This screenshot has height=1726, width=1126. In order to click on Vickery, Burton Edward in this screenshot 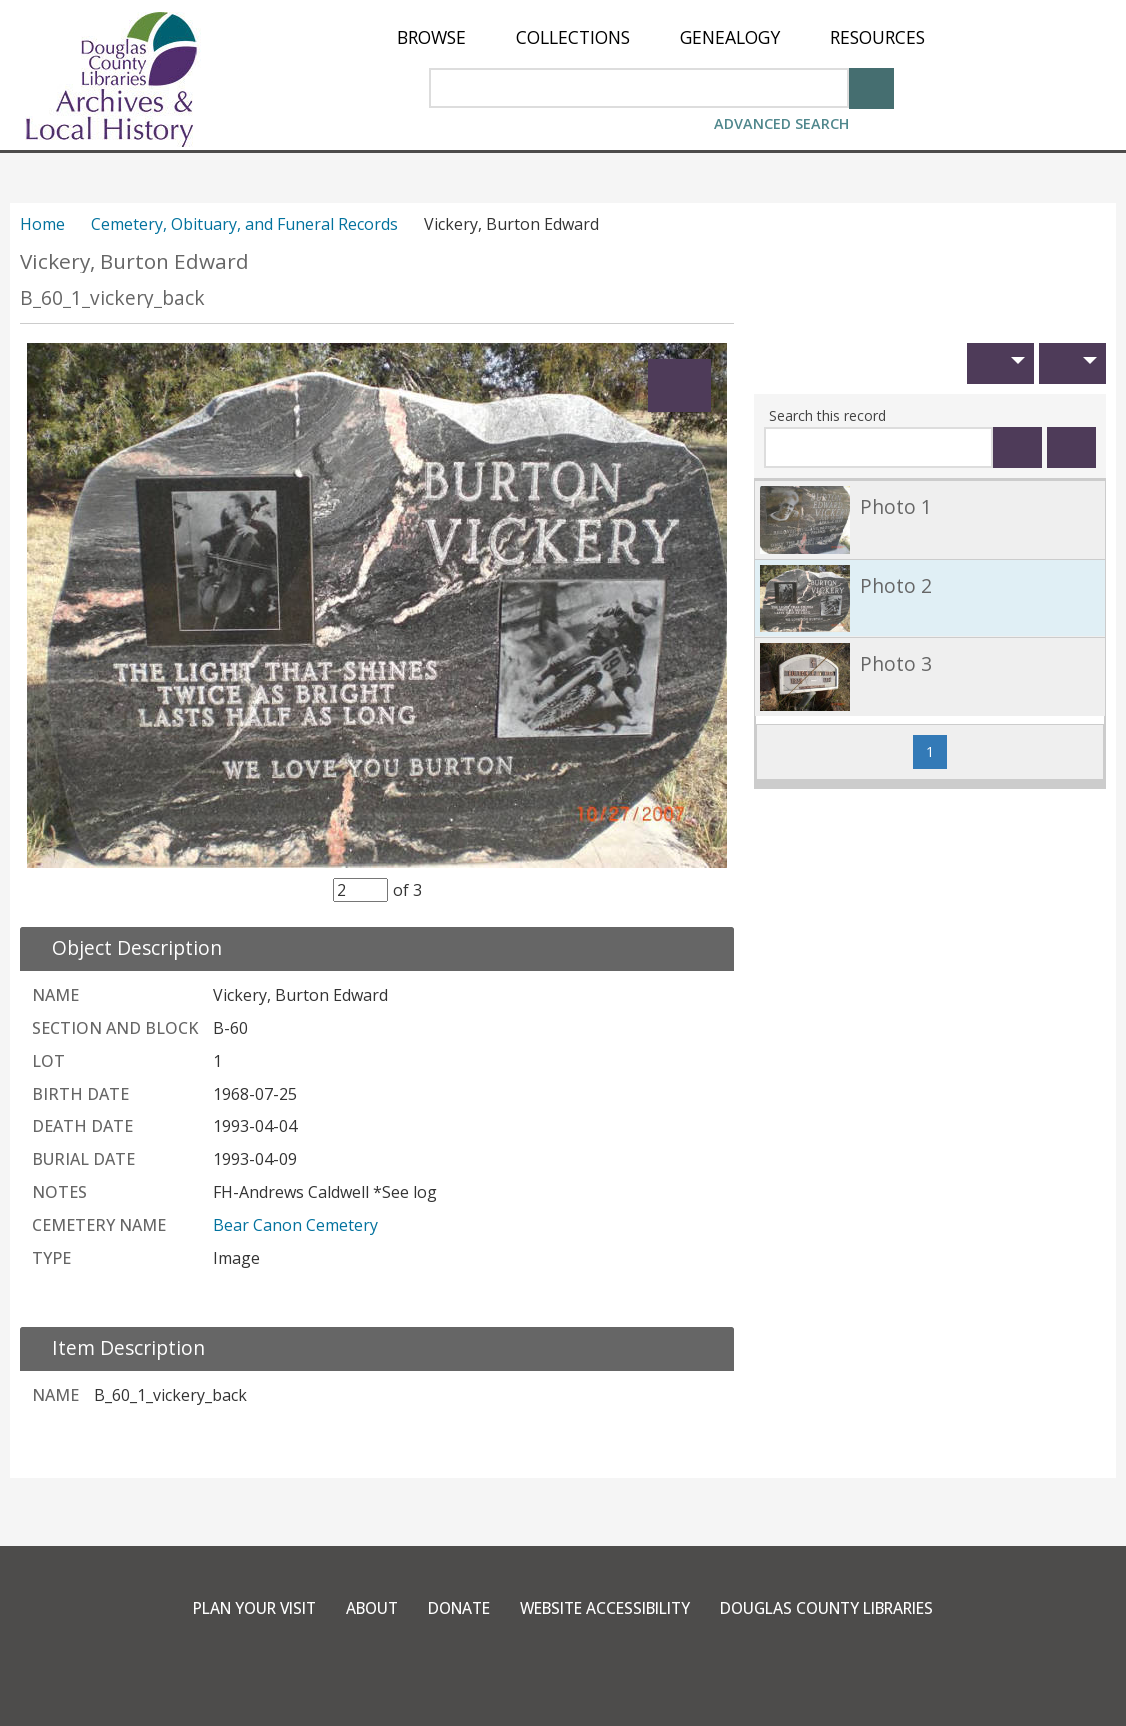, I will do `click(134, 261)`.